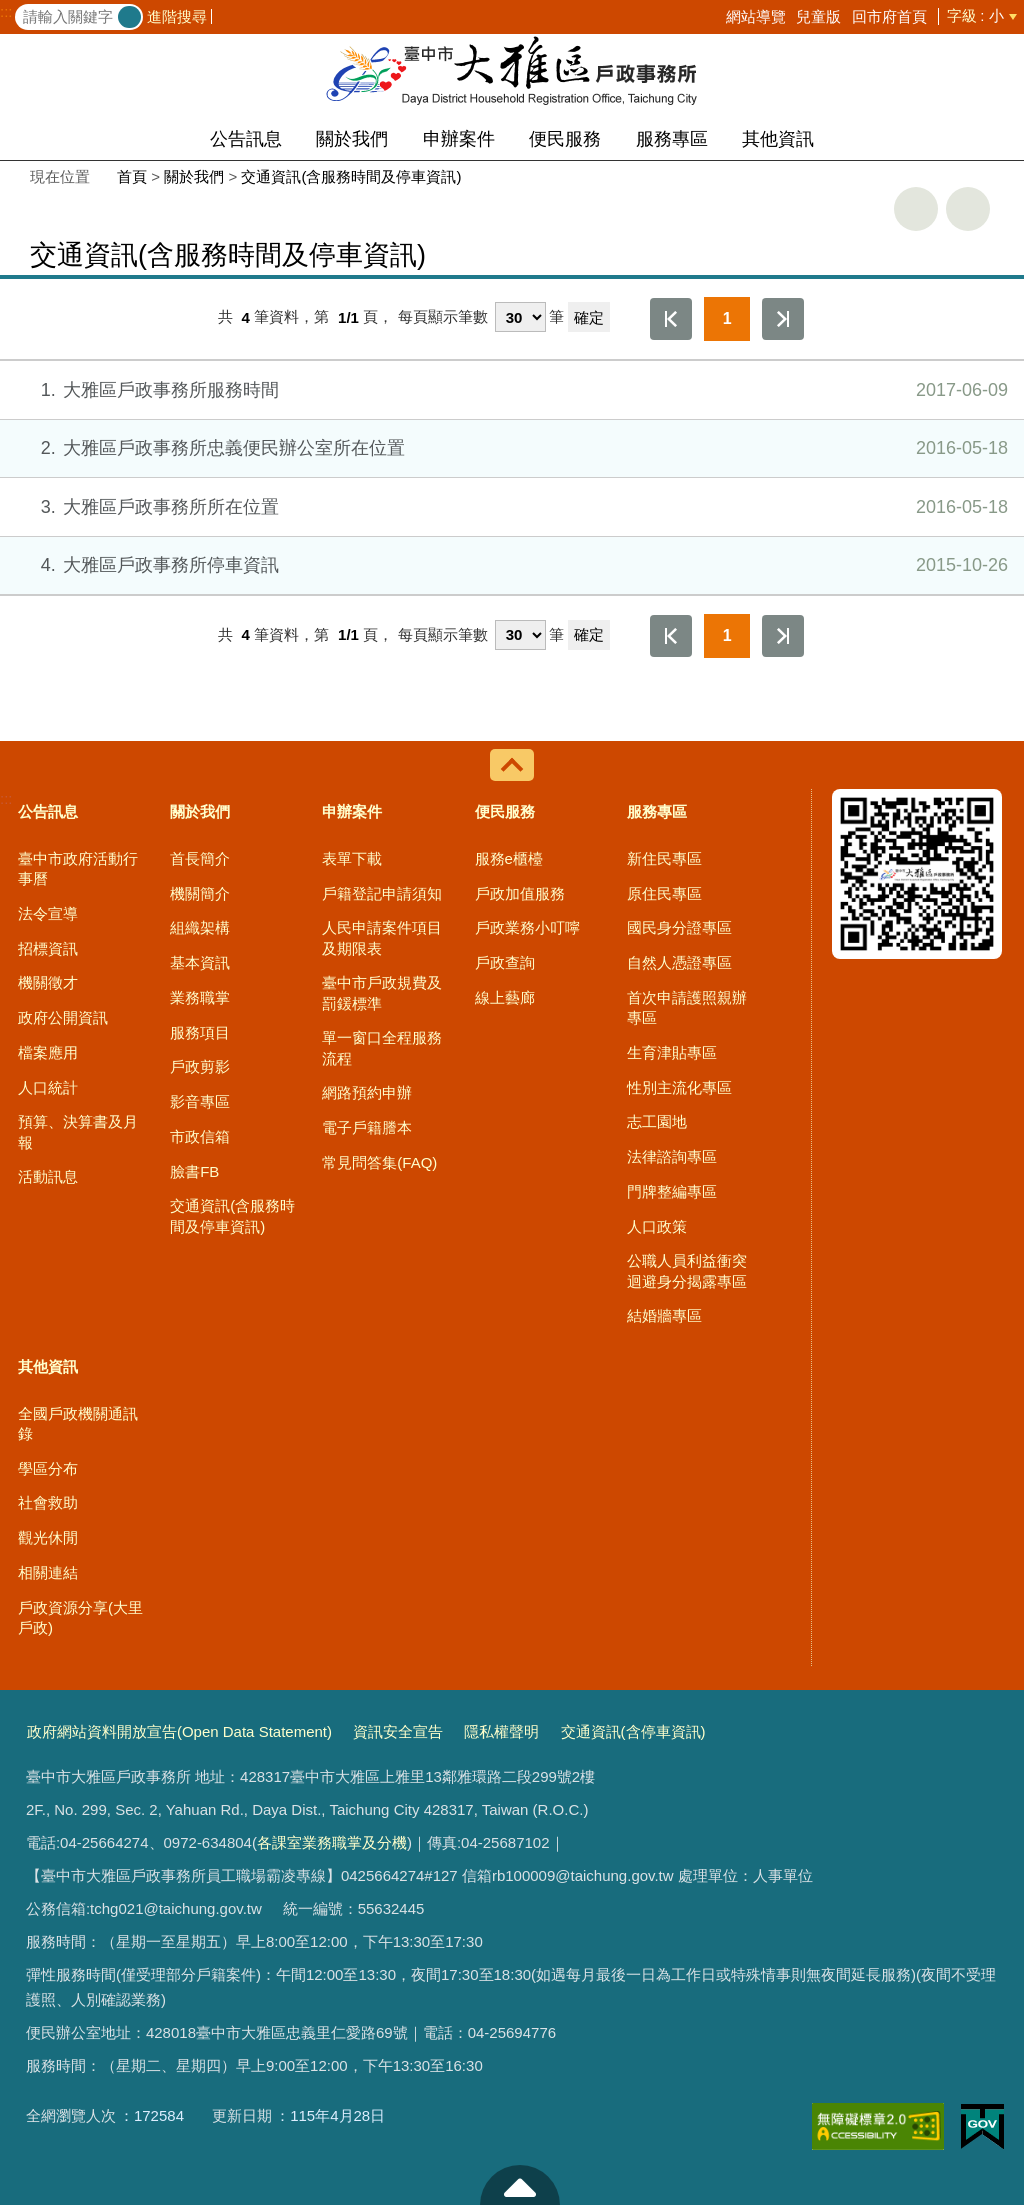  I want to click on 臉書FB, so click(194, 1171).